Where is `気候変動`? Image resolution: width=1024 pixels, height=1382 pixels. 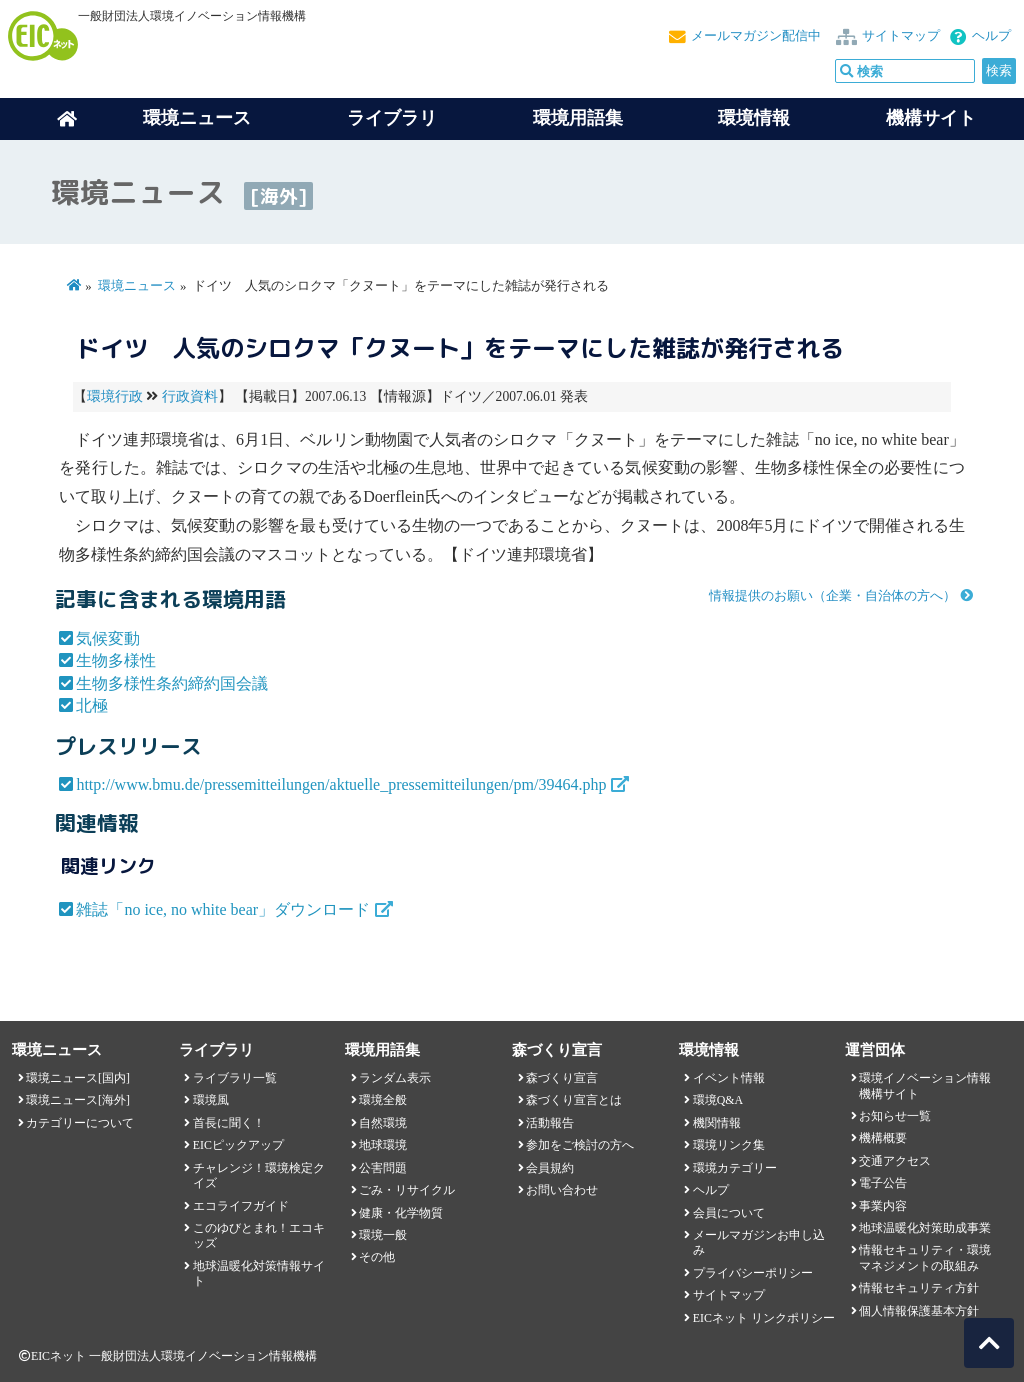
気候変動 is located at coordinates (108, 638).